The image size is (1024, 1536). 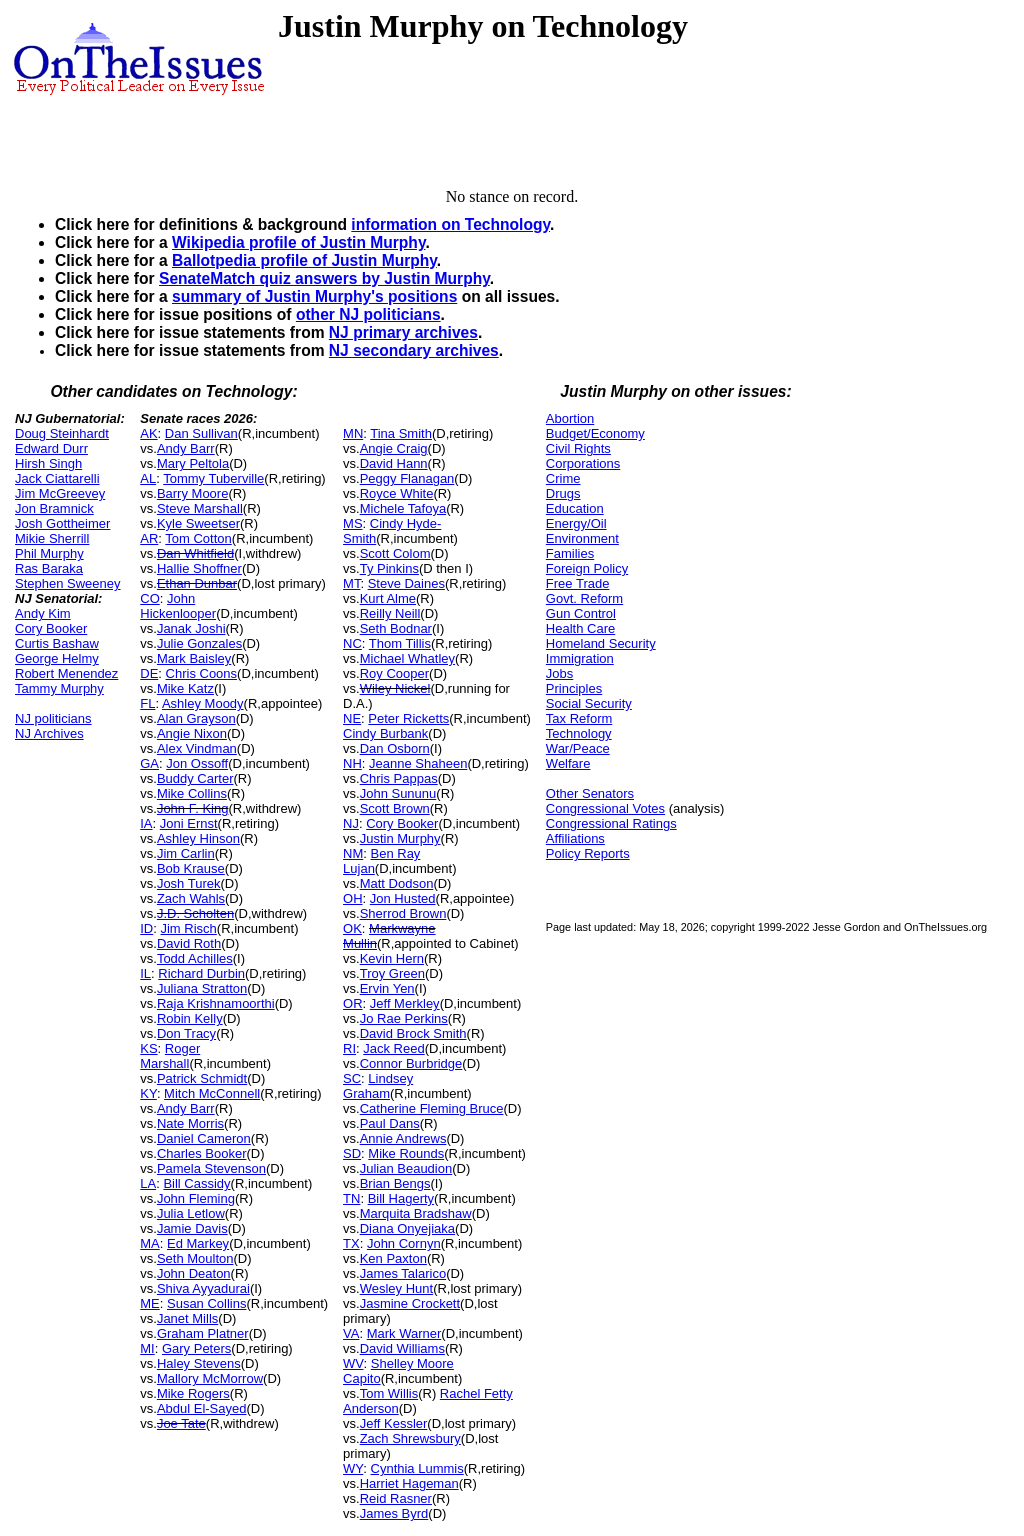 What do you see at coordinates (352, 928) in the screenshot?
I see `OK` at bounding box center [352, 928].